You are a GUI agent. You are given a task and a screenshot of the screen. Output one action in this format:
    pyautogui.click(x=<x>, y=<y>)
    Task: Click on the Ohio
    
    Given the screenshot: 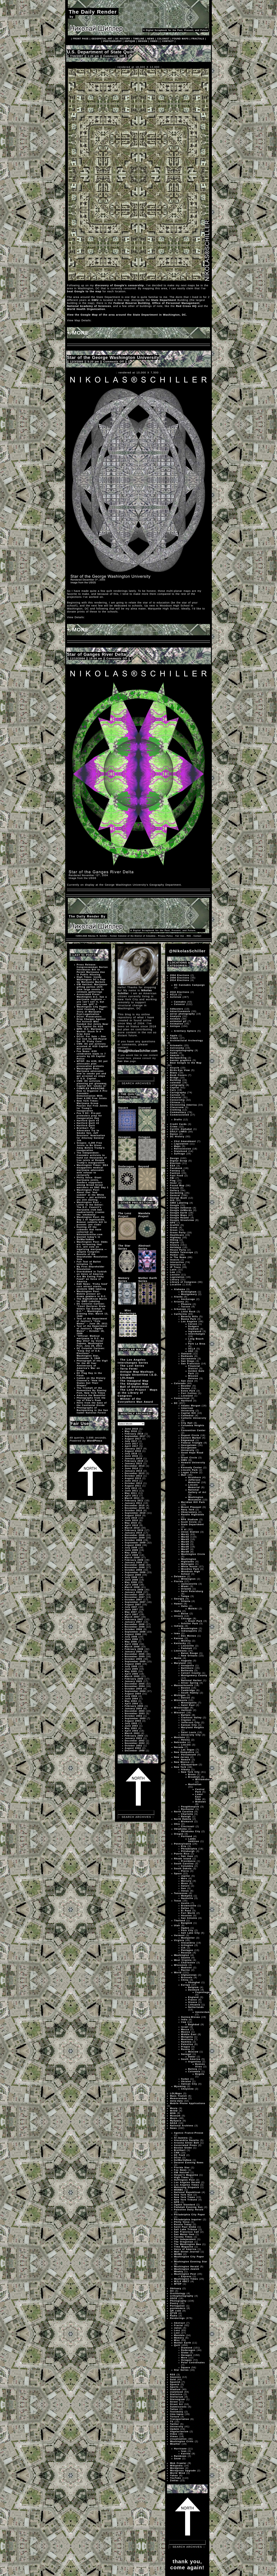 What is the action you would take?
    pyautogui.click(x=177, y=1824)
    